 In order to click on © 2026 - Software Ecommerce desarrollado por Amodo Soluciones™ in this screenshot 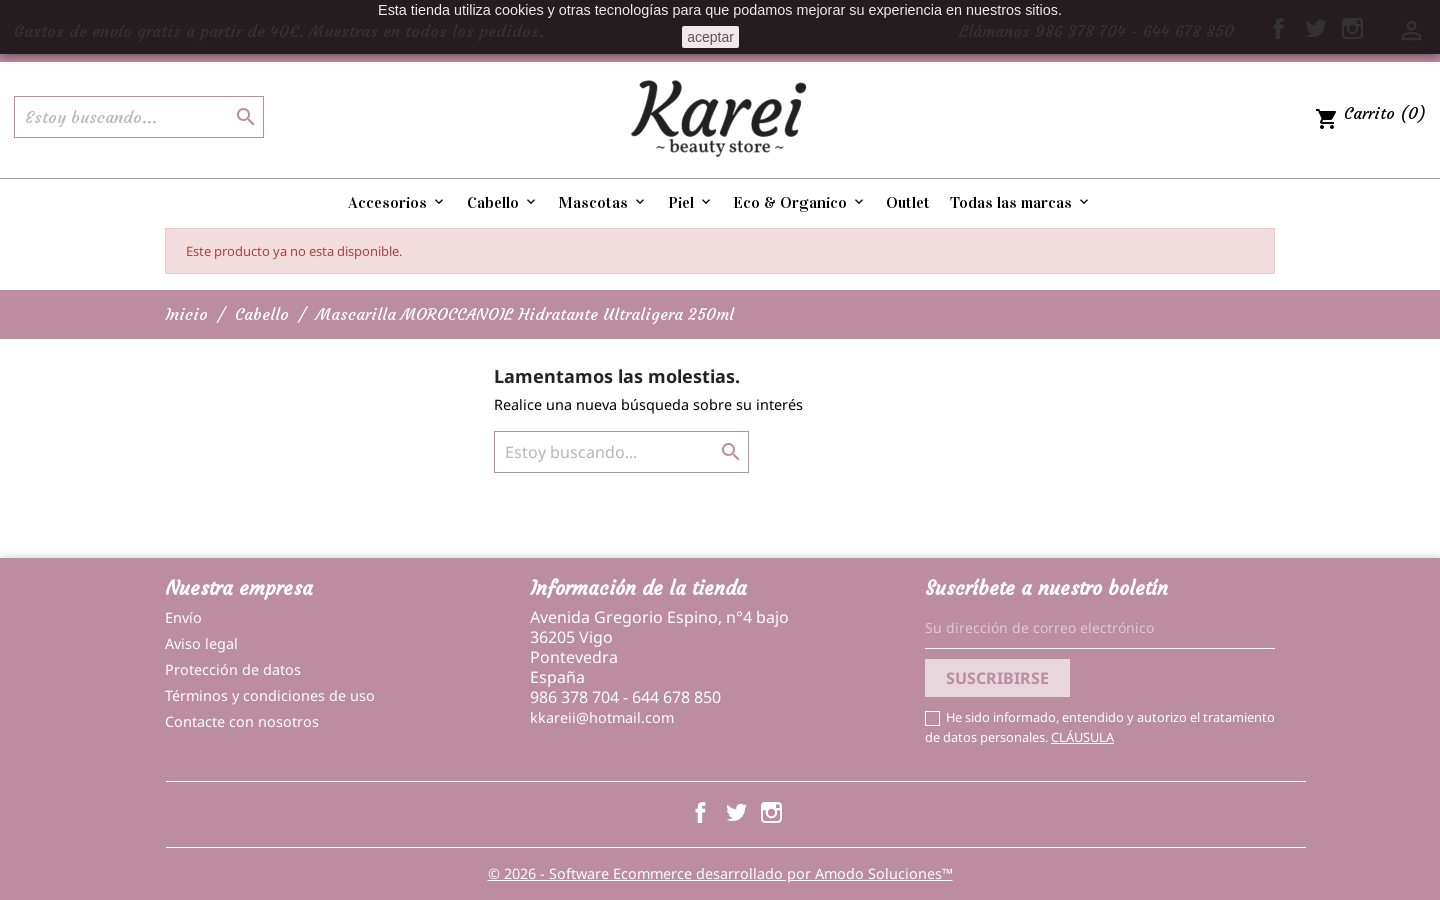, I will do `click(720, 873)`.